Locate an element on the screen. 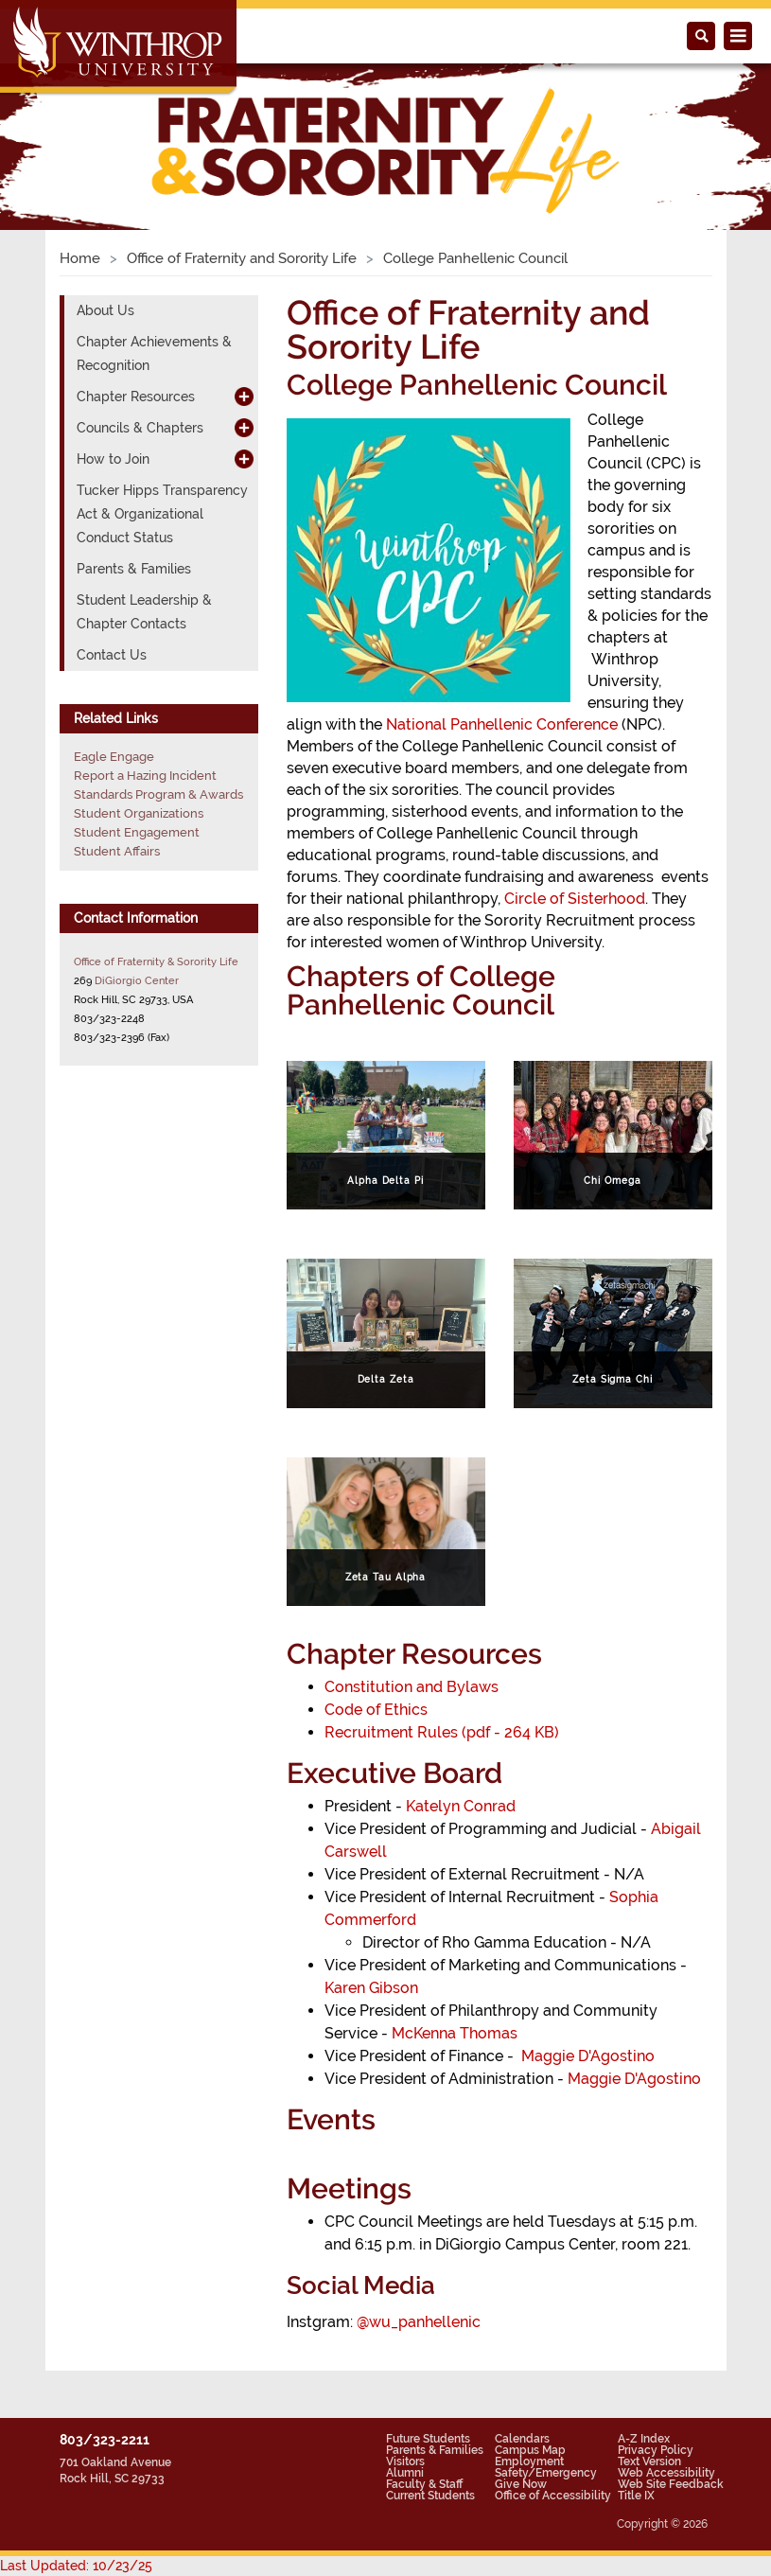 Image resolution: width=771 pixels, height=2576 pixels. Code of Ethics is located at coordinates (376, 1710).